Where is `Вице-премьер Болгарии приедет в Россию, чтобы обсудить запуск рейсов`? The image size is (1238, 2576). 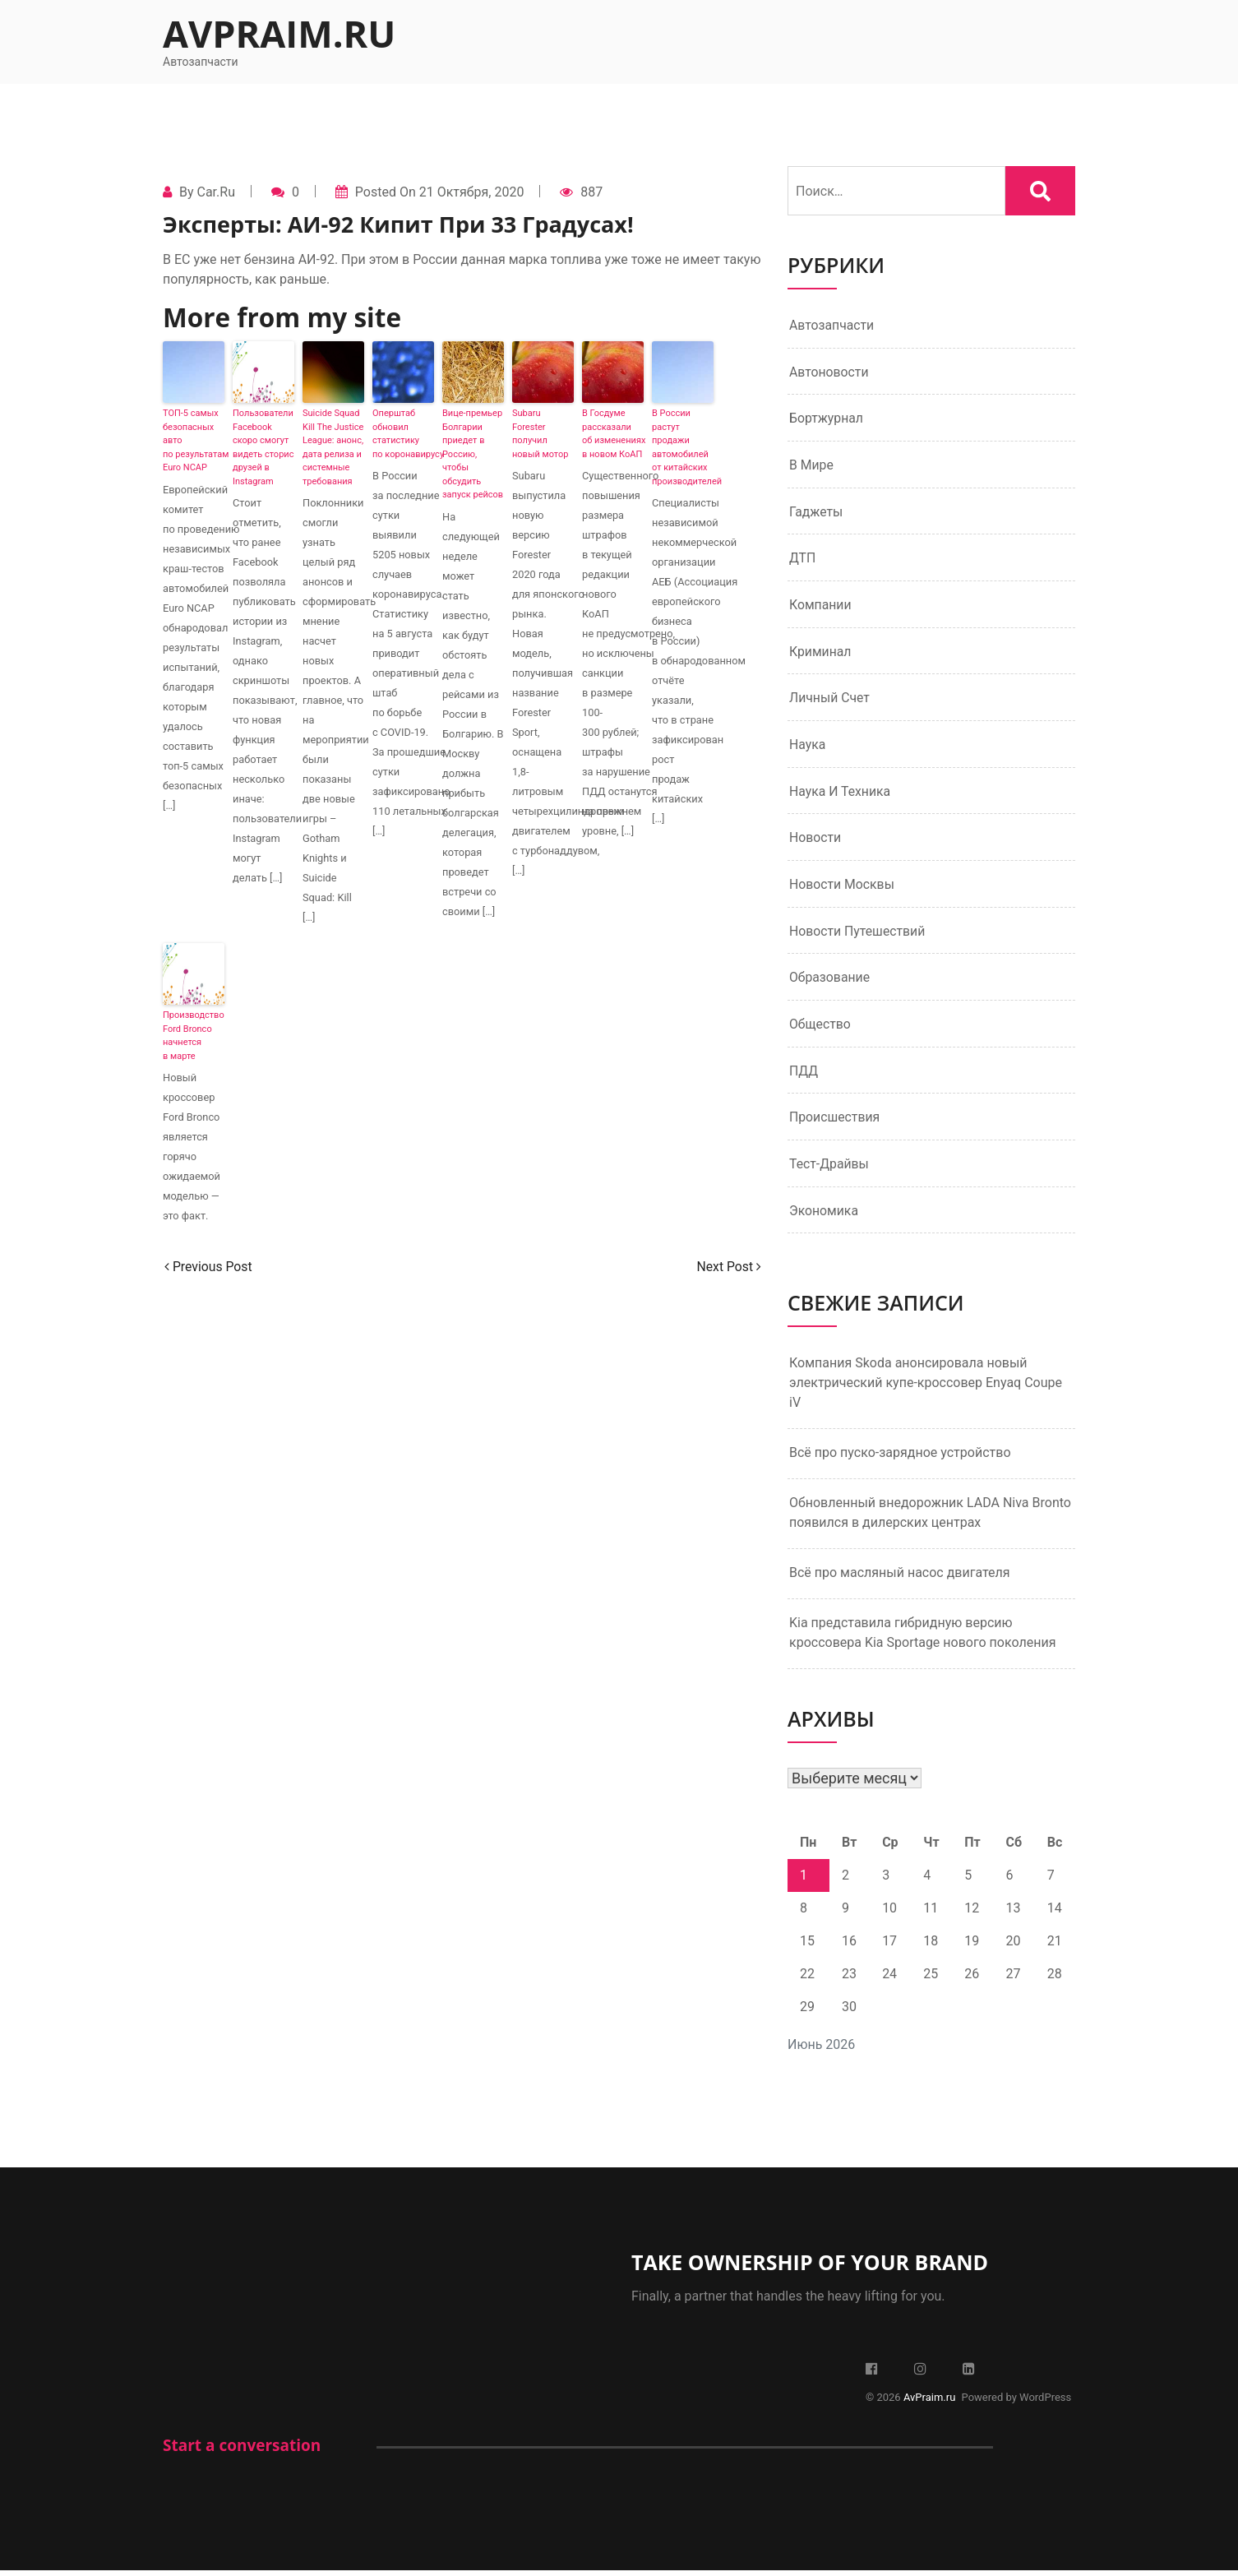 Вице-премьер Болгарии приедет в Россию, чтобы обсудить запуск рейсов is located at coordinates (472, 454).